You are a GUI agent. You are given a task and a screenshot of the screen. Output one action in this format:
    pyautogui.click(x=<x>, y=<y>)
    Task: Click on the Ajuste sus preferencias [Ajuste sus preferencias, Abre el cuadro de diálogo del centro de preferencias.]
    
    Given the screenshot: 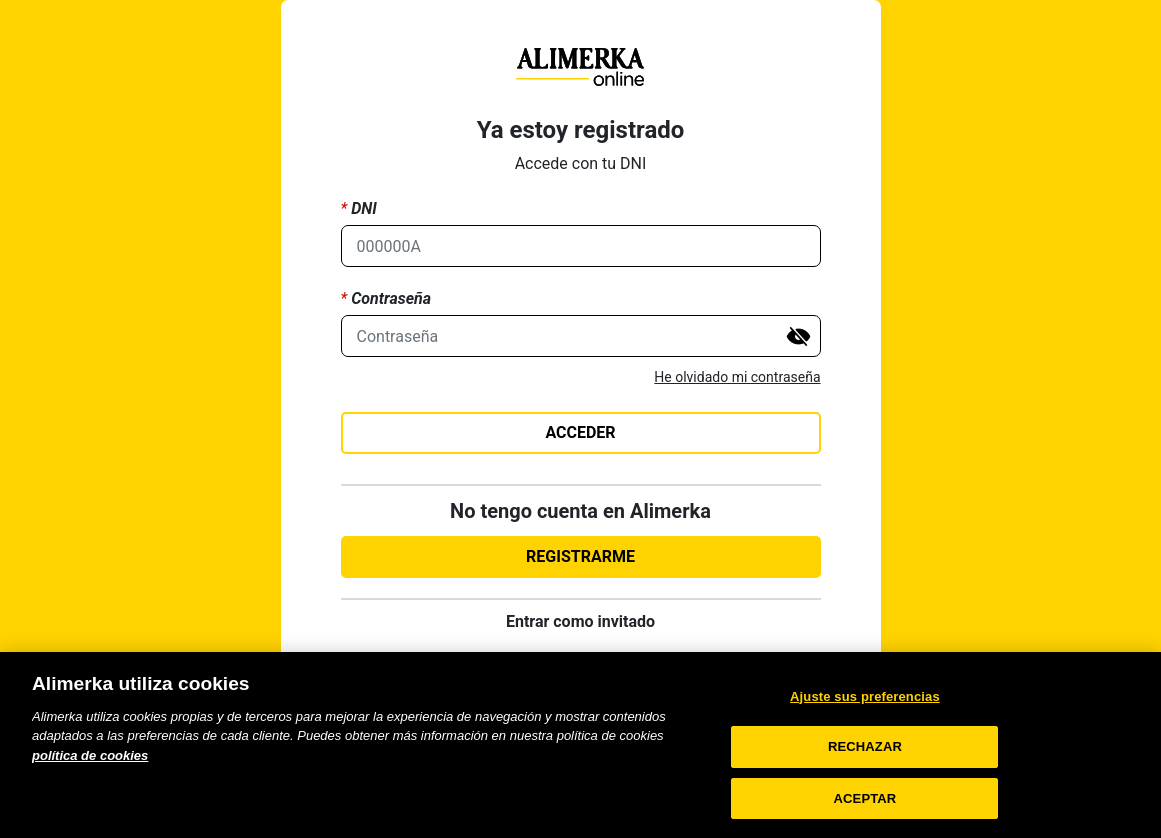 What is the action you would take?
    pyautogui.click(x=865, y=714)
    